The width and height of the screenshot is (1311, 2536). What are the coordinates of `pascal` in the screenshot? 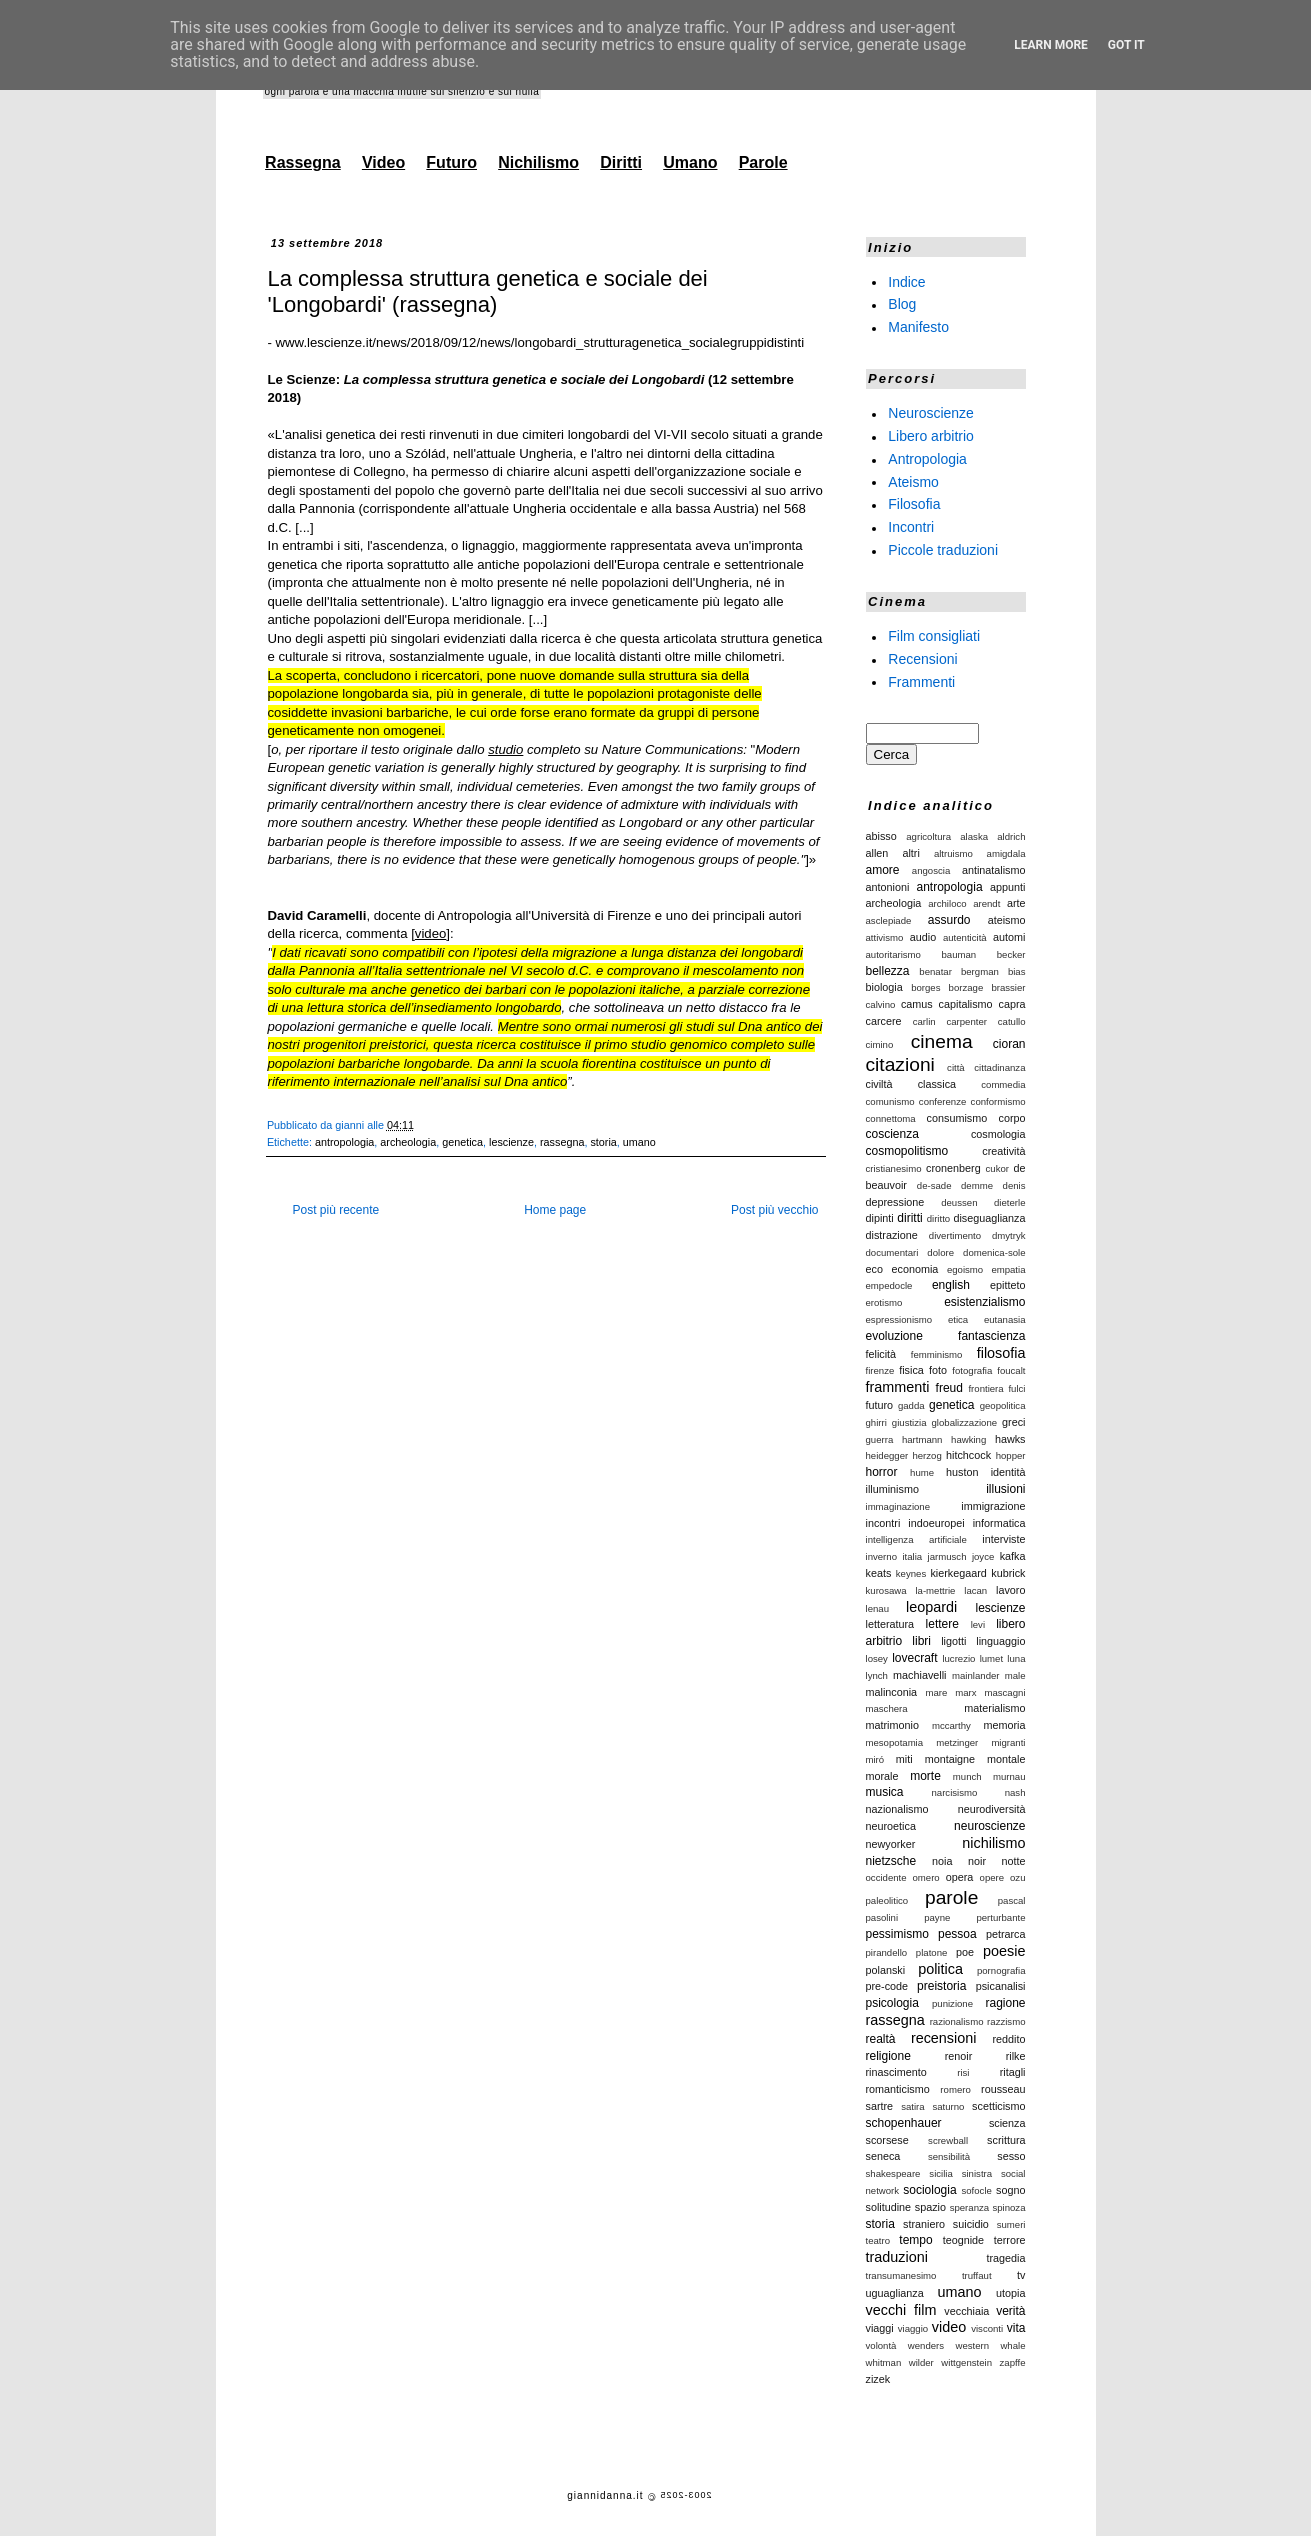 It's located at (1012, 1900).